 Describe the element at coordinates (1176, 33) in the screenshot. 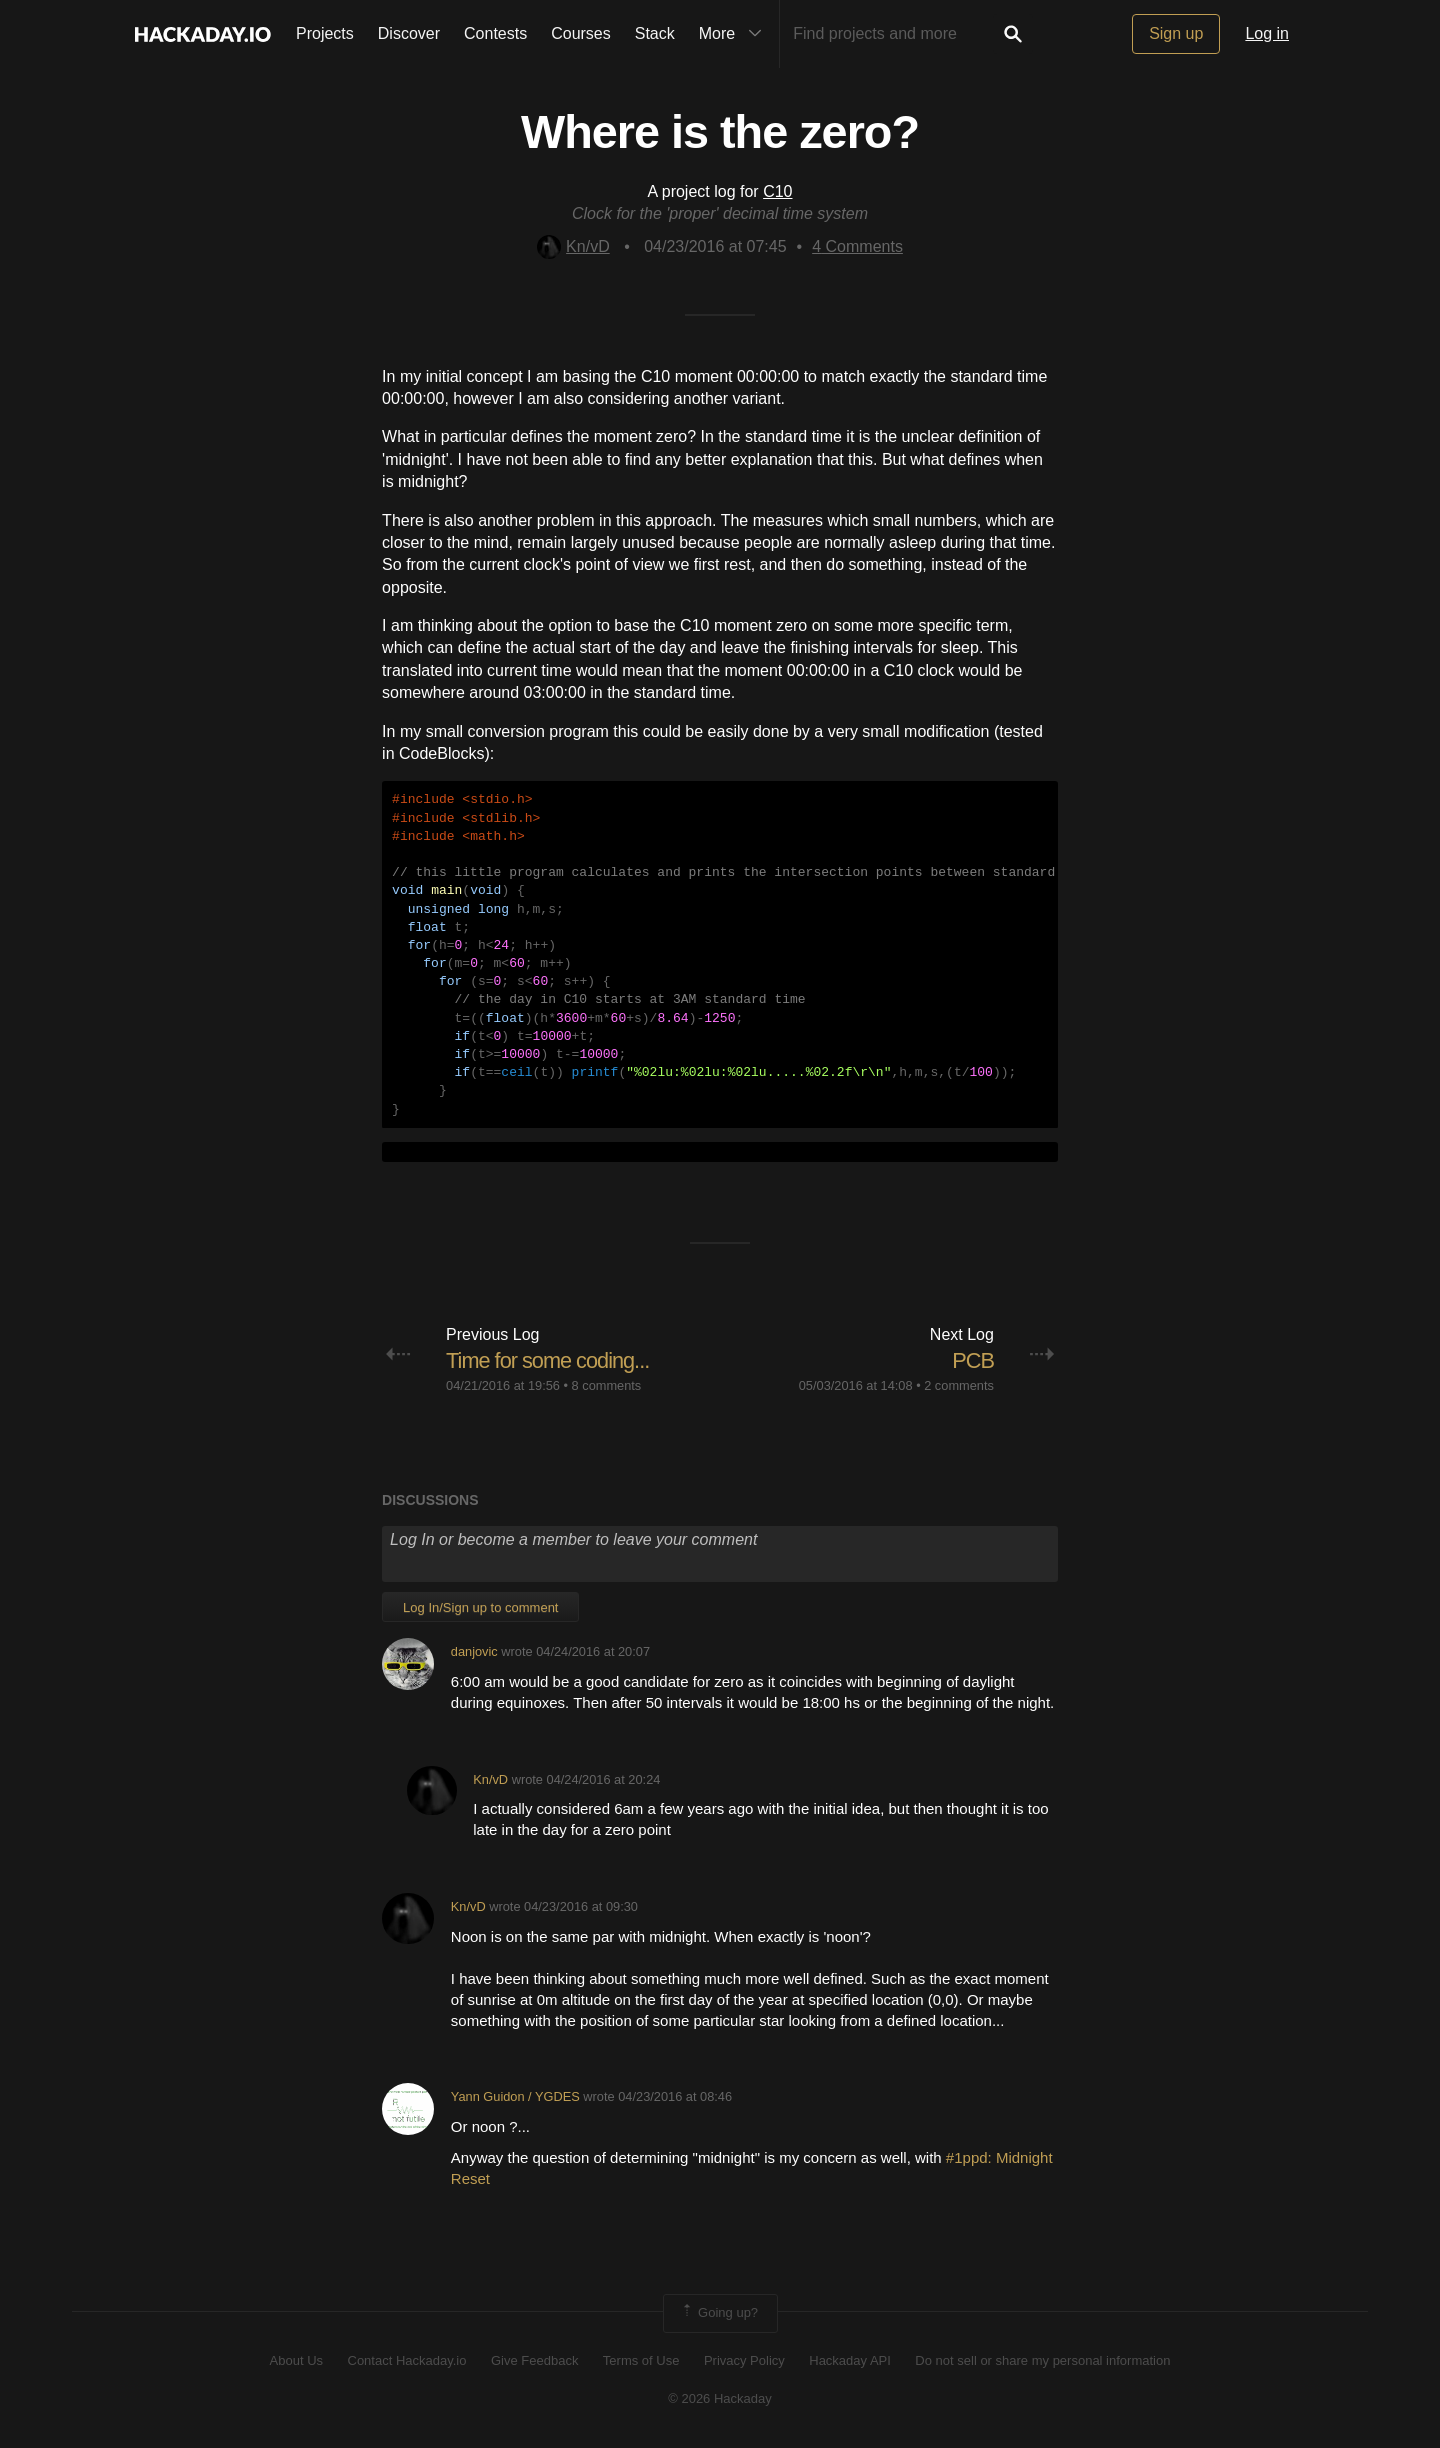

I see `Sign up` at that location.